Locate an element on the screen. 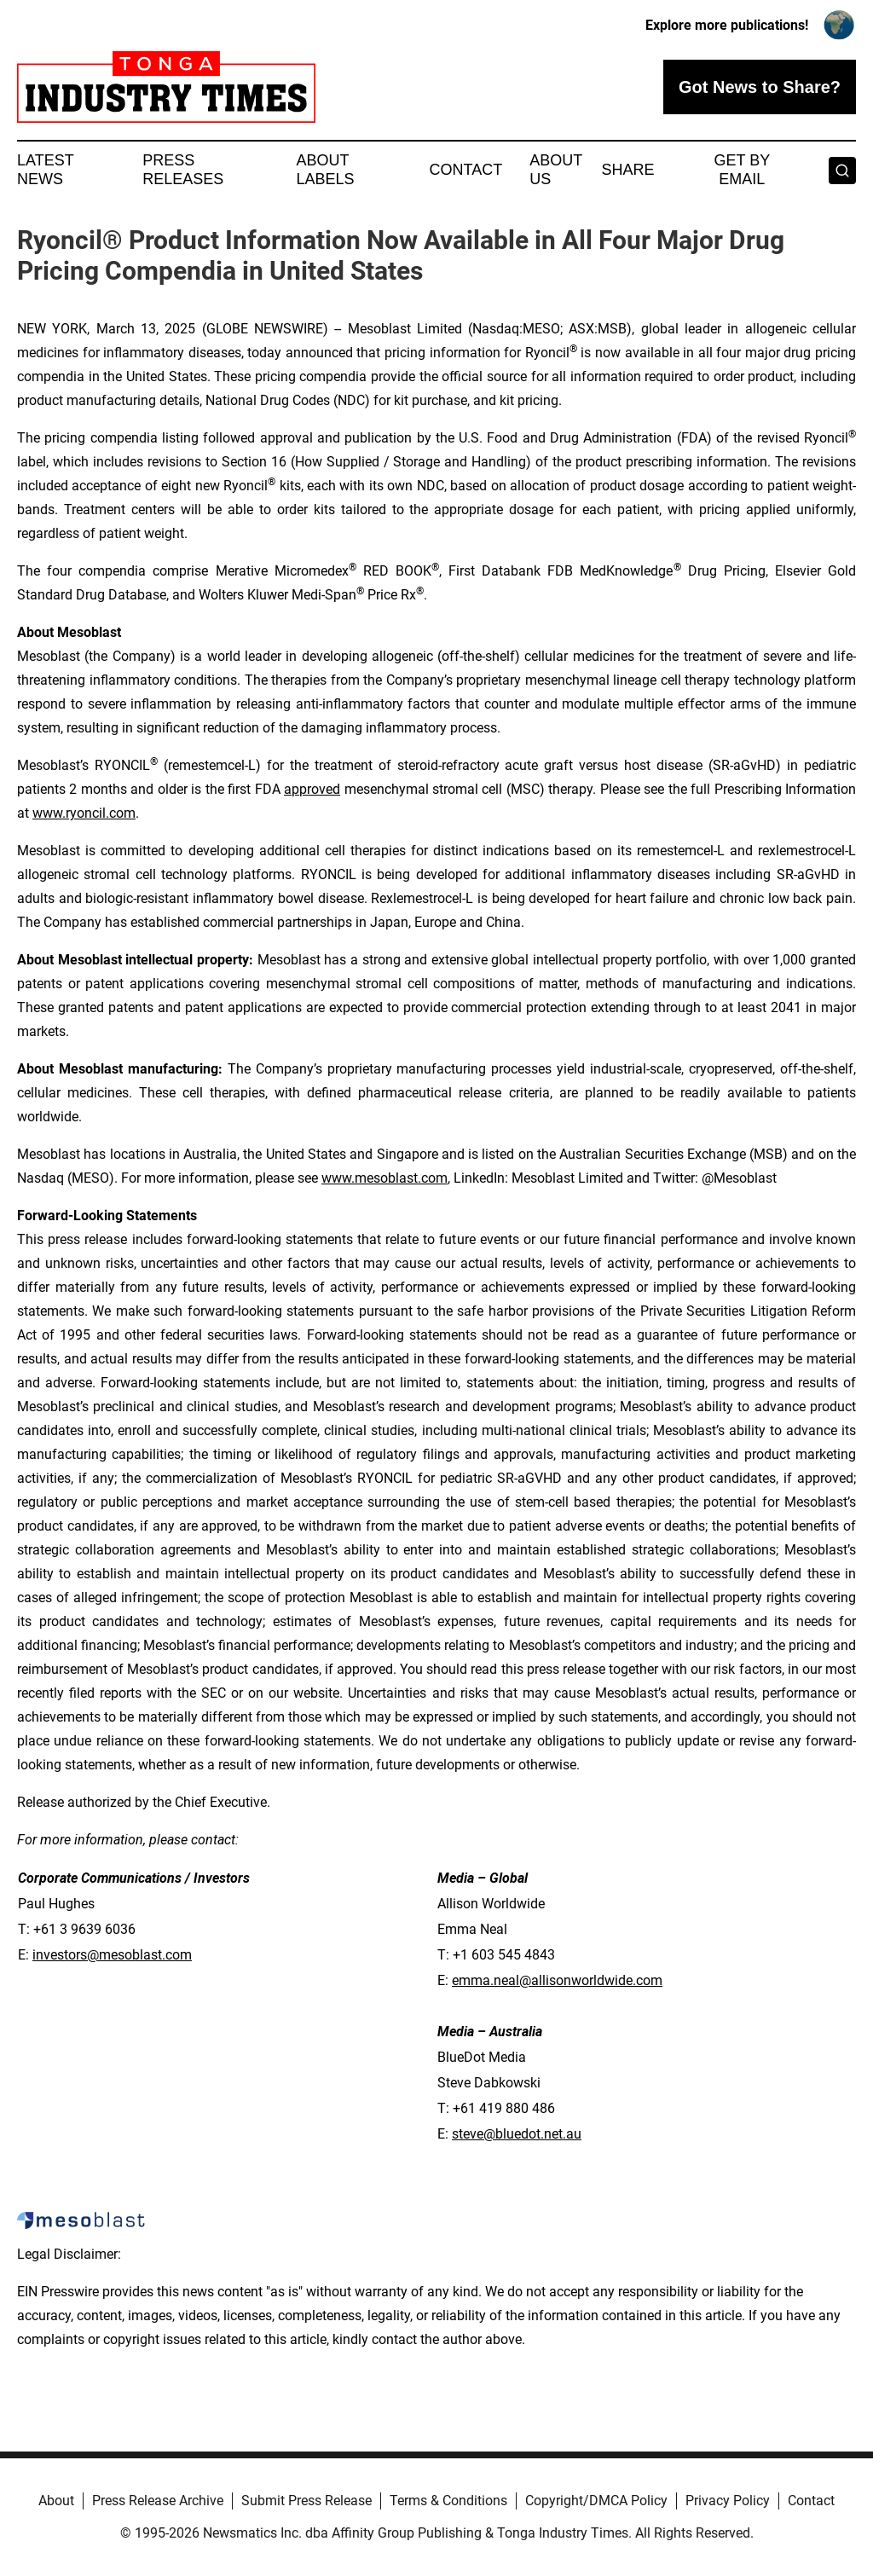 The height and width of the screenshot is (2576, 873). www.mesoblast.com is located at coordinates (384, 1178).